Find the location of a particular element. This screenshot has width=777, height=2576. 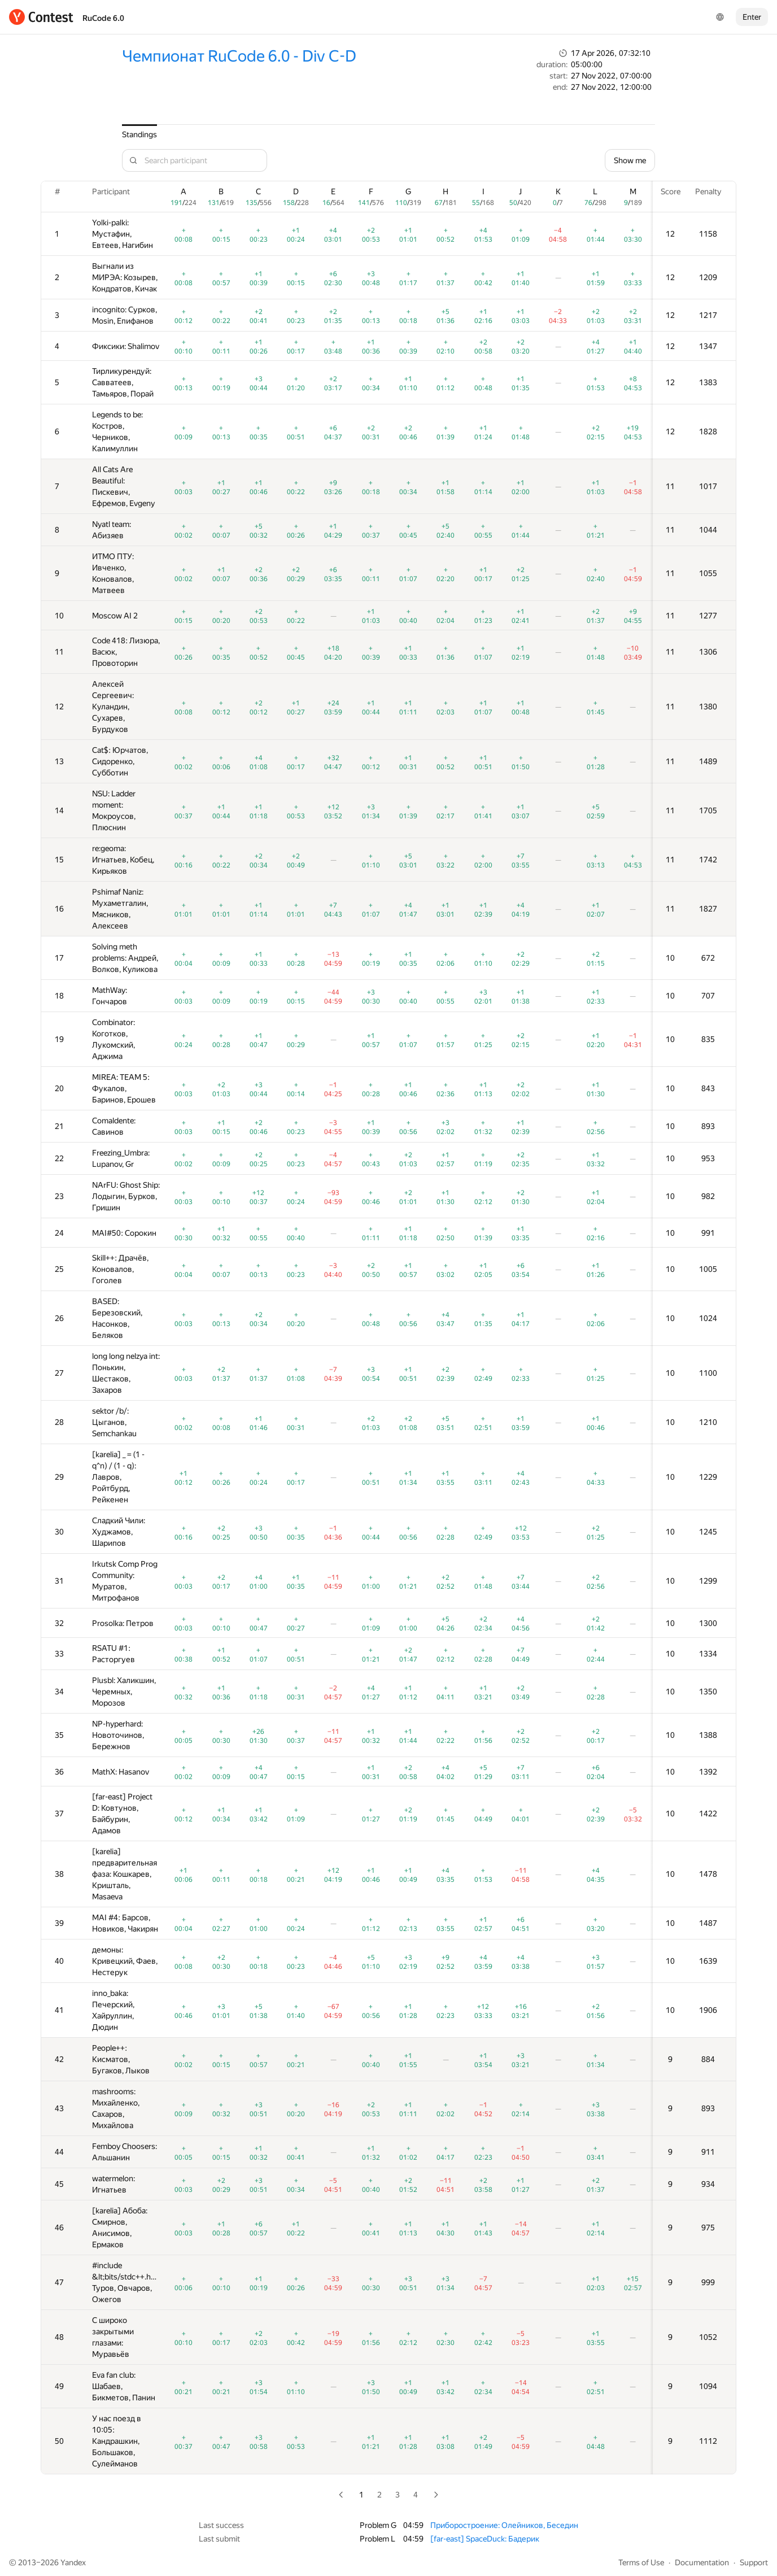

Чемпионат RuCode 6.0 - Div C-D is located at coordinates (239, 56).